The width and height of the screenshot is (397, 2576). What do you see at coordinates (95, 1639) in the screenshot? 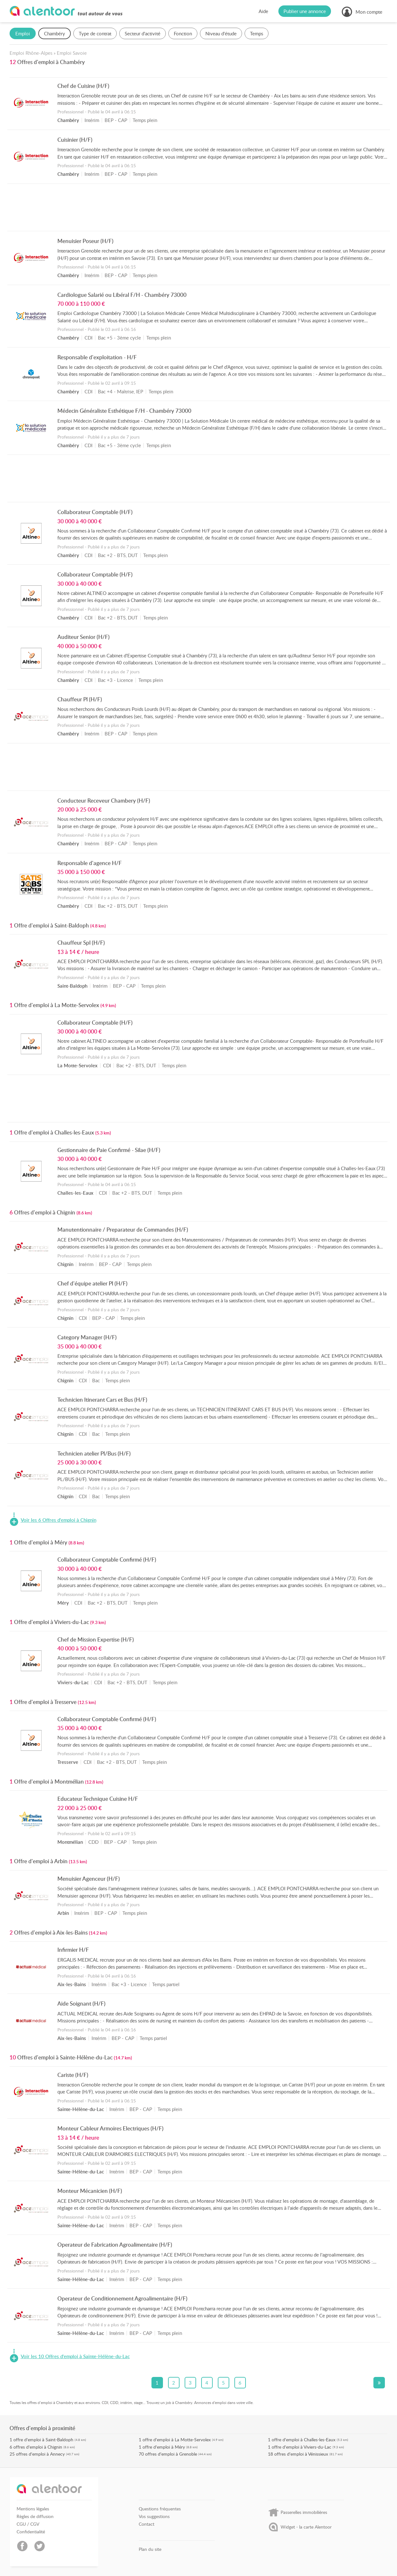
I see `Chef de Mission Expertise (H/F)` at bounding box center [95, 1639].